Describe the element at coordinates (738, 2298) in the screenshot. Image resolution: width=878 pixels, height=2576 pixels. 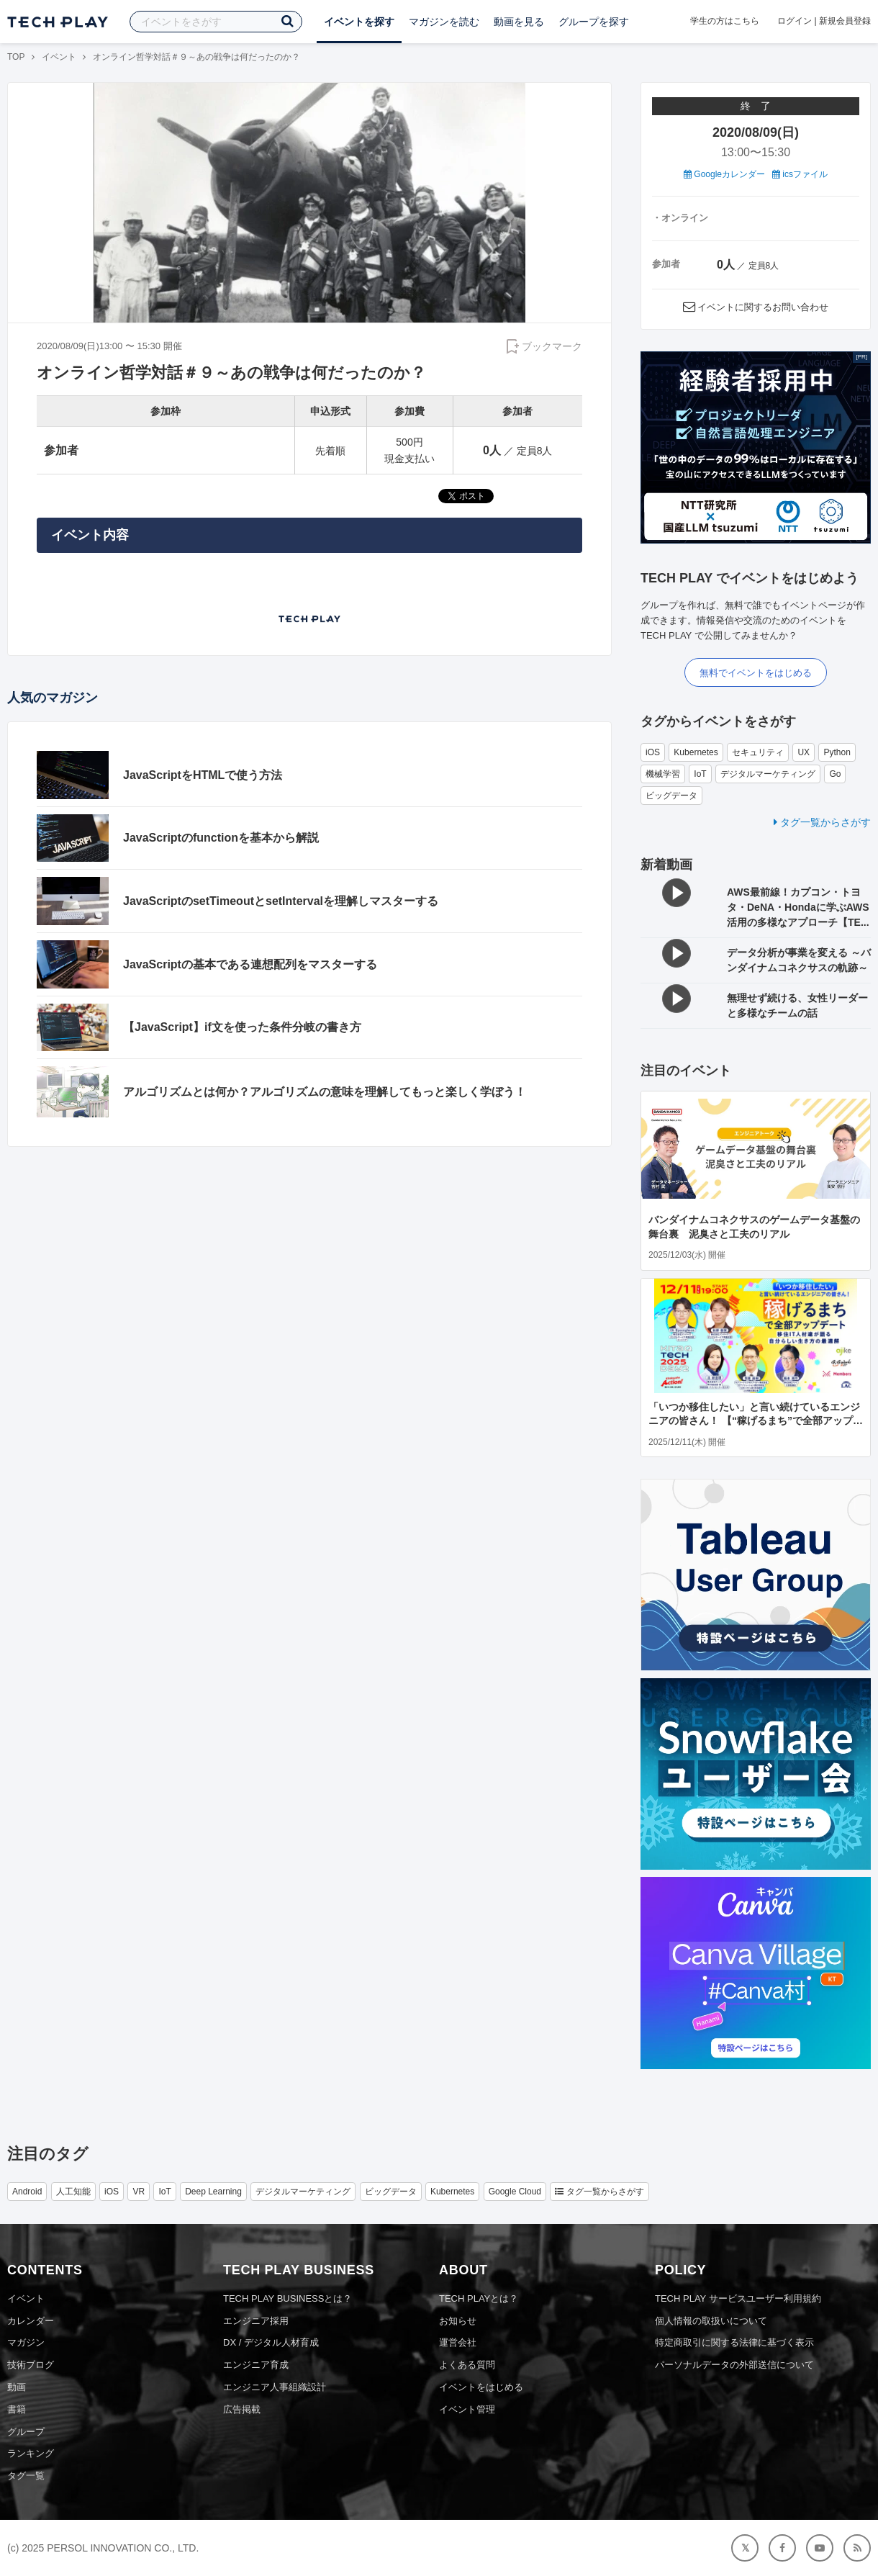
I see `TECH PLAY サービスユーザー利用規約` at that location.